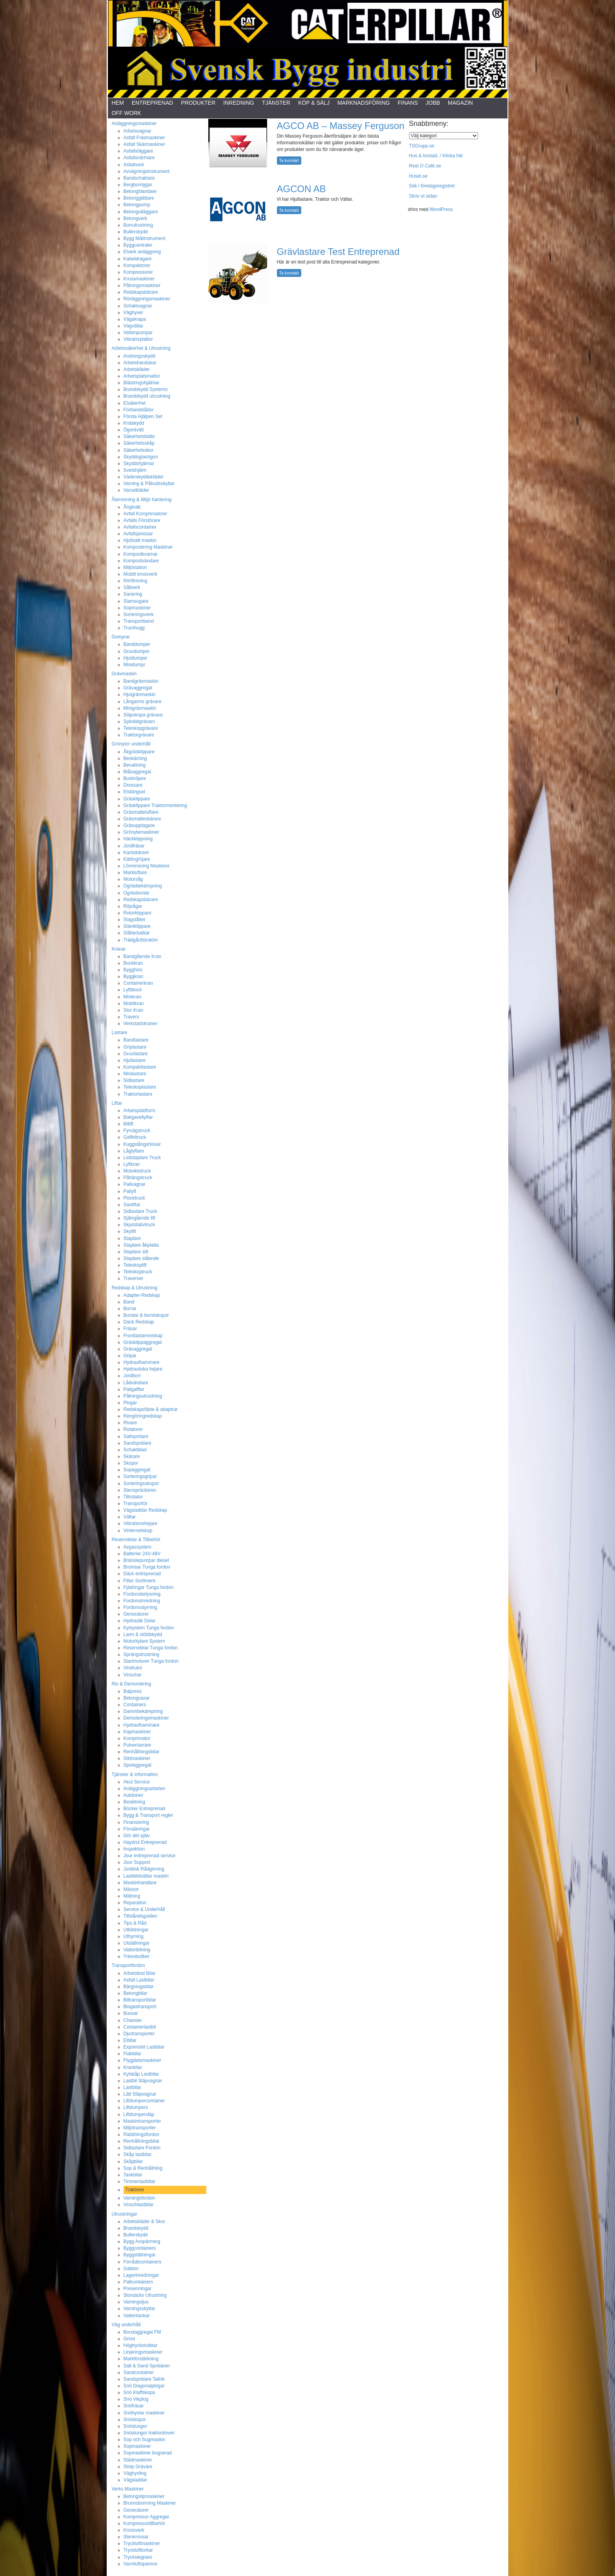 The width and height of the screenshot is (615, 2576). I want to click on Arbetsplatsmattor, so click(142, 376).